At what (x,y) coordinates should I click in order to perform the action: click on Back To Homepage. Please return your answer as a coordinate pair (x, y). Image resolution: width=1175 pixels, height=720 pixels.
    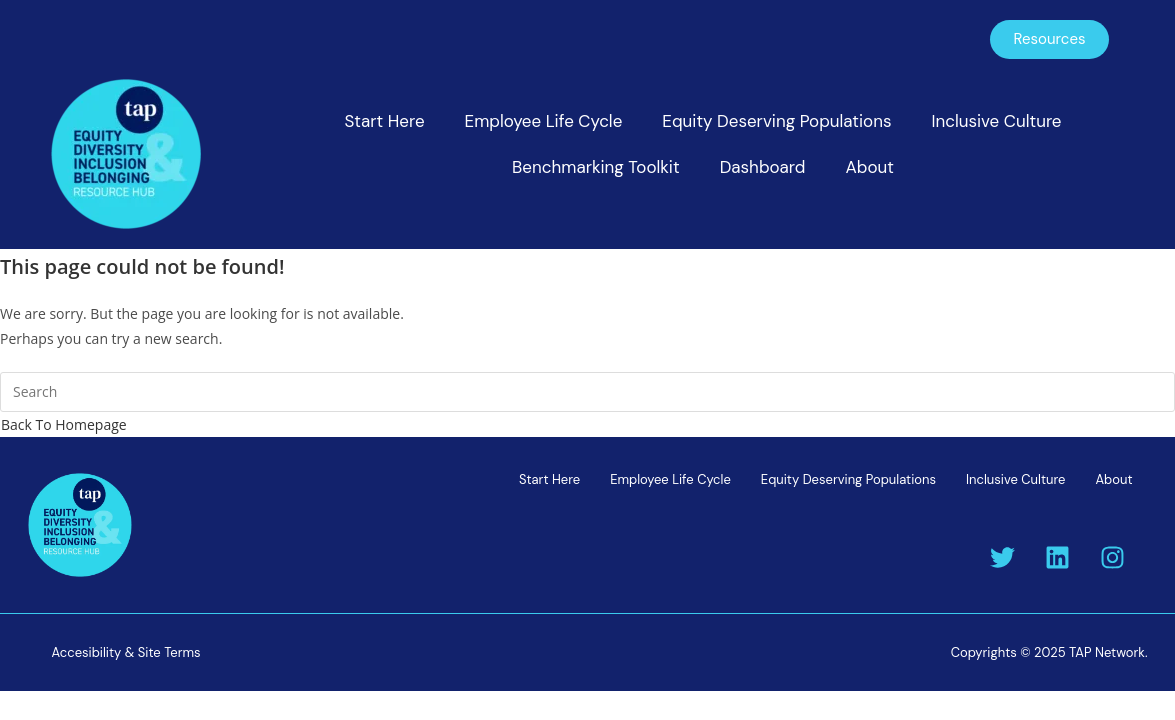
    Looking at the image, I should click on (64, 424).